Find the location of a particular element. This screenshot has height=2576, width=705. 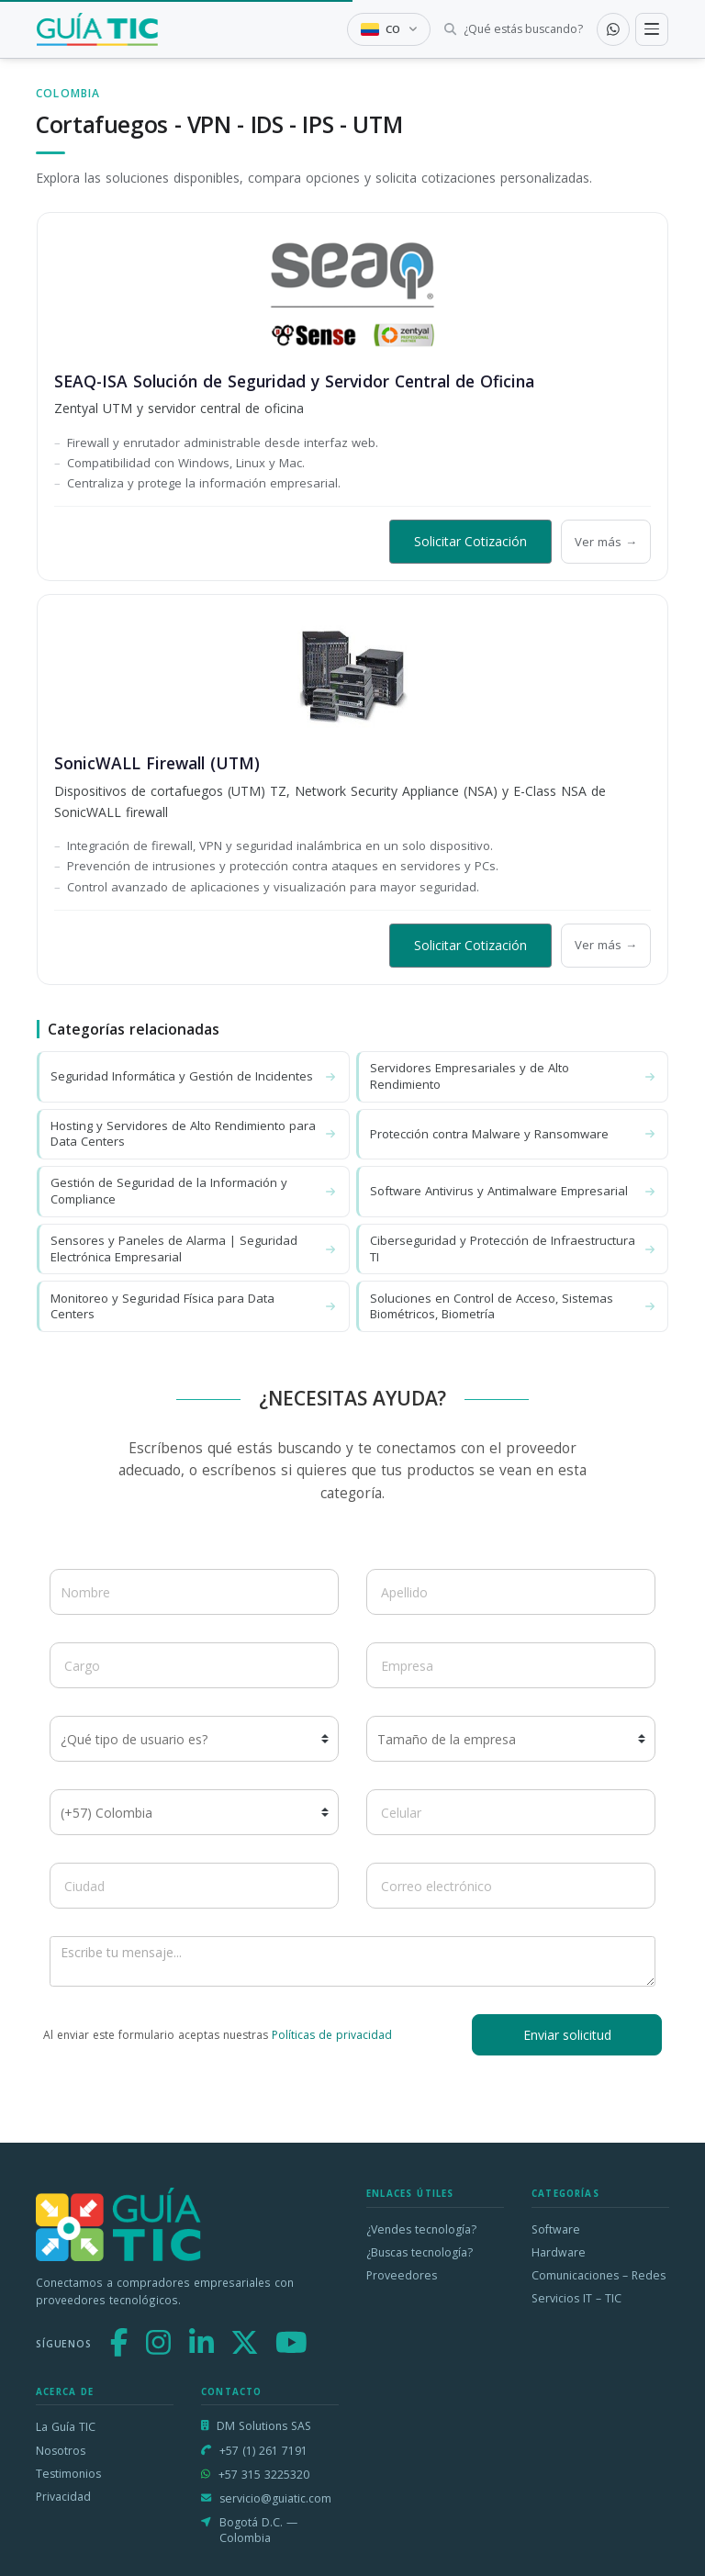

Software is located at coordinates (556, 2229).